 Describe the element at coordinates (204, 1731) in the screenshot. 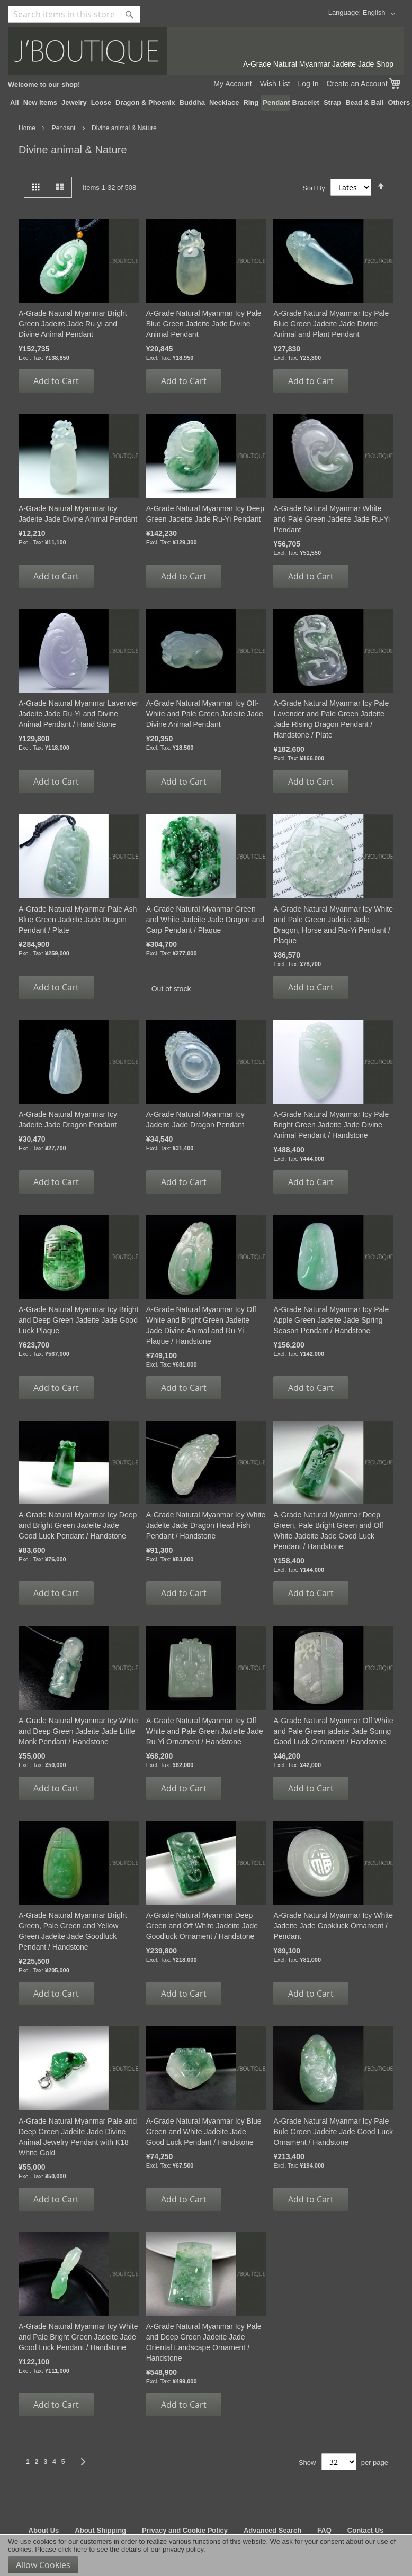

I see `A-Grade Natural Myanmar Icy Off White and Pale Green Jadeite Jade Ru-Yi Ornament / Handstone` at that location.